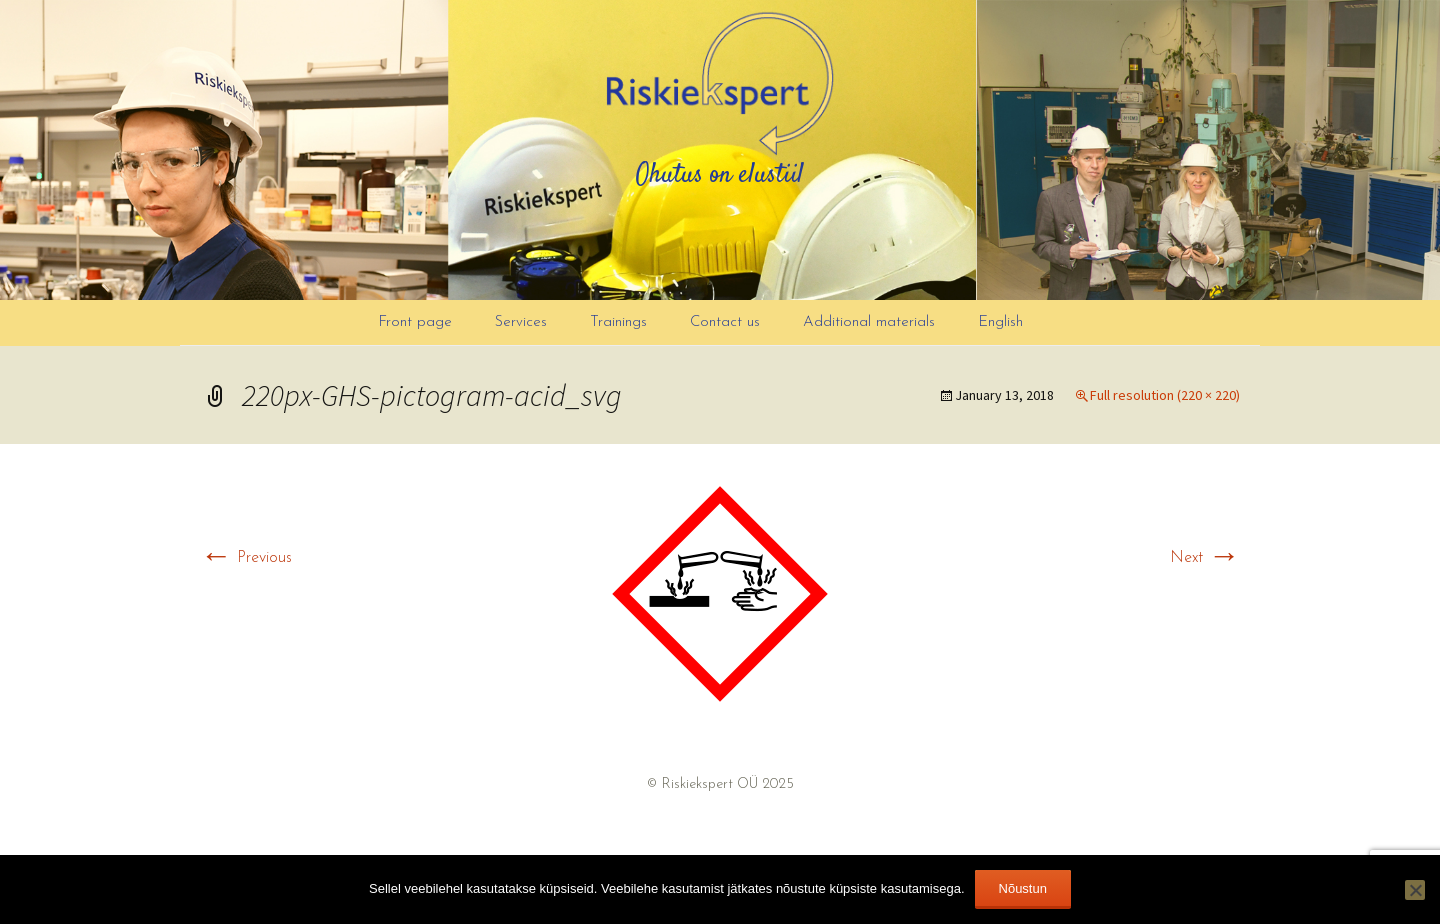  I want to click on Trainings, so click(618, 322).